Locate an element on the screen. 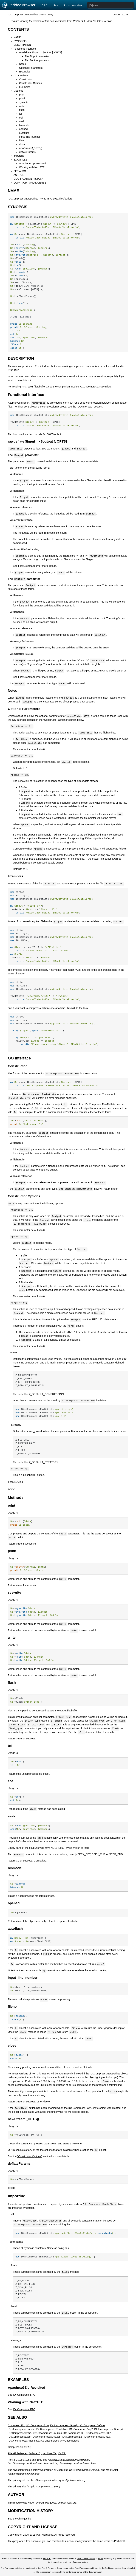  View the latest version is located at coordinates (99, 21).